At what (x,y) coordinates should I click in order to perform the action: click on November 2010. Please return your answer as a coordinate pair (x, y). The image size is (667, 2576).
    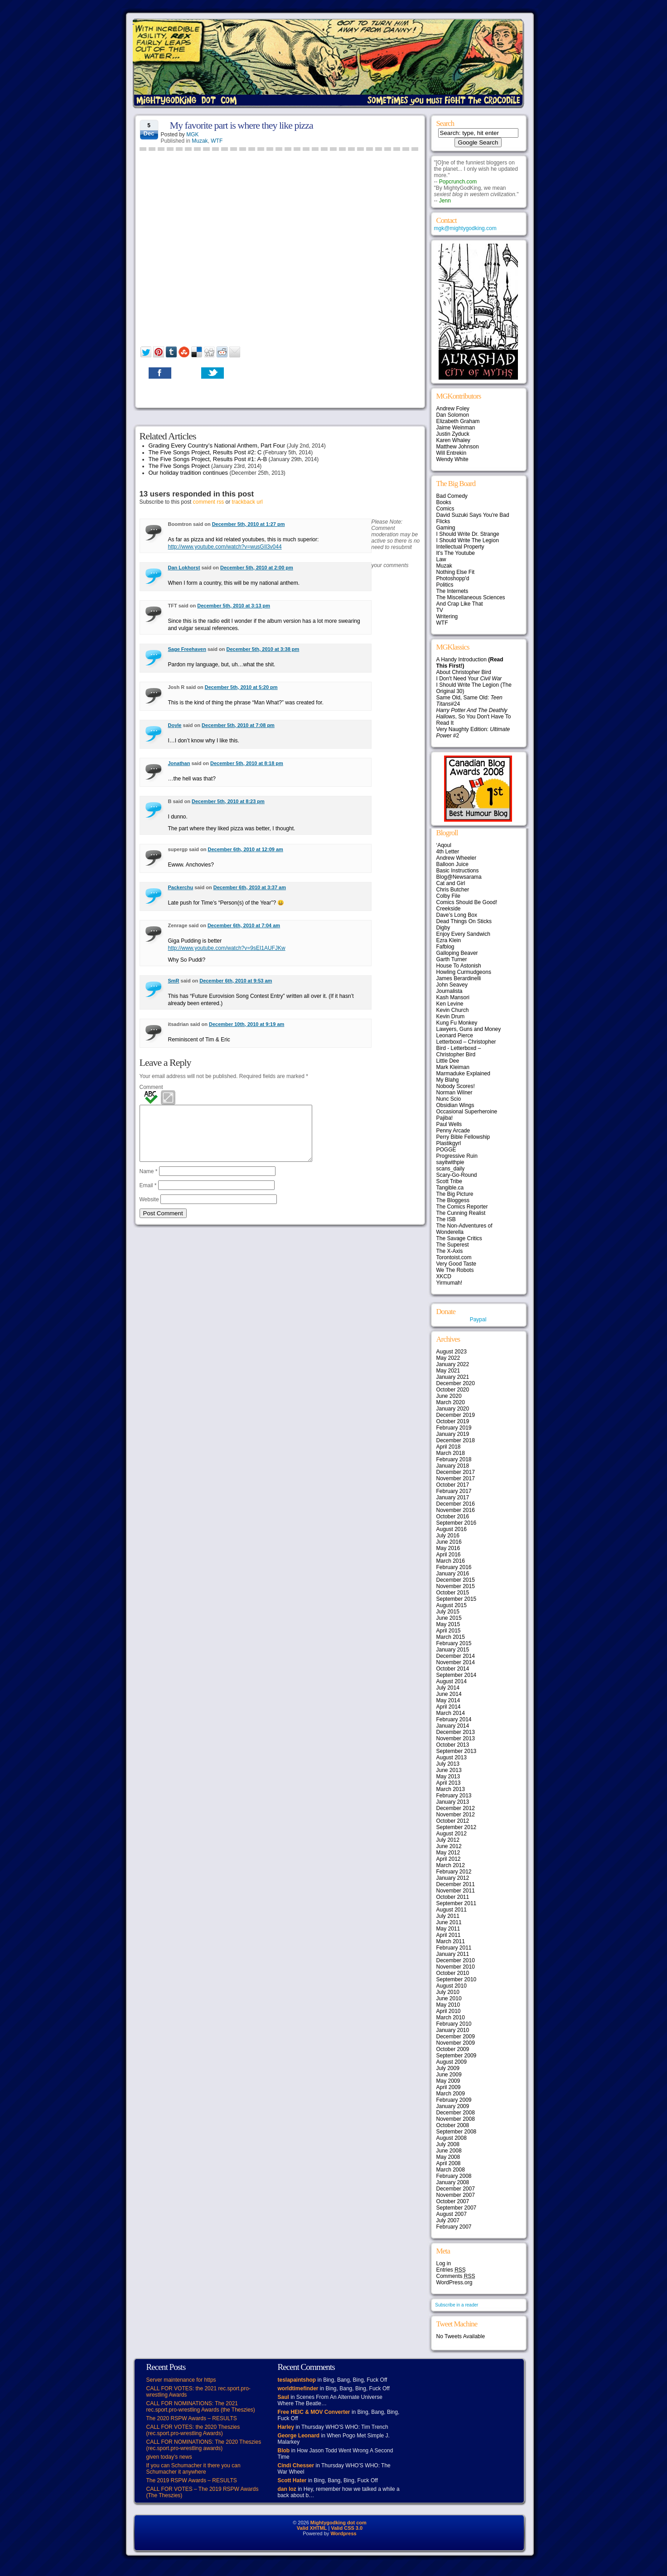
    Looking at the image, I should click on (455, 1967).